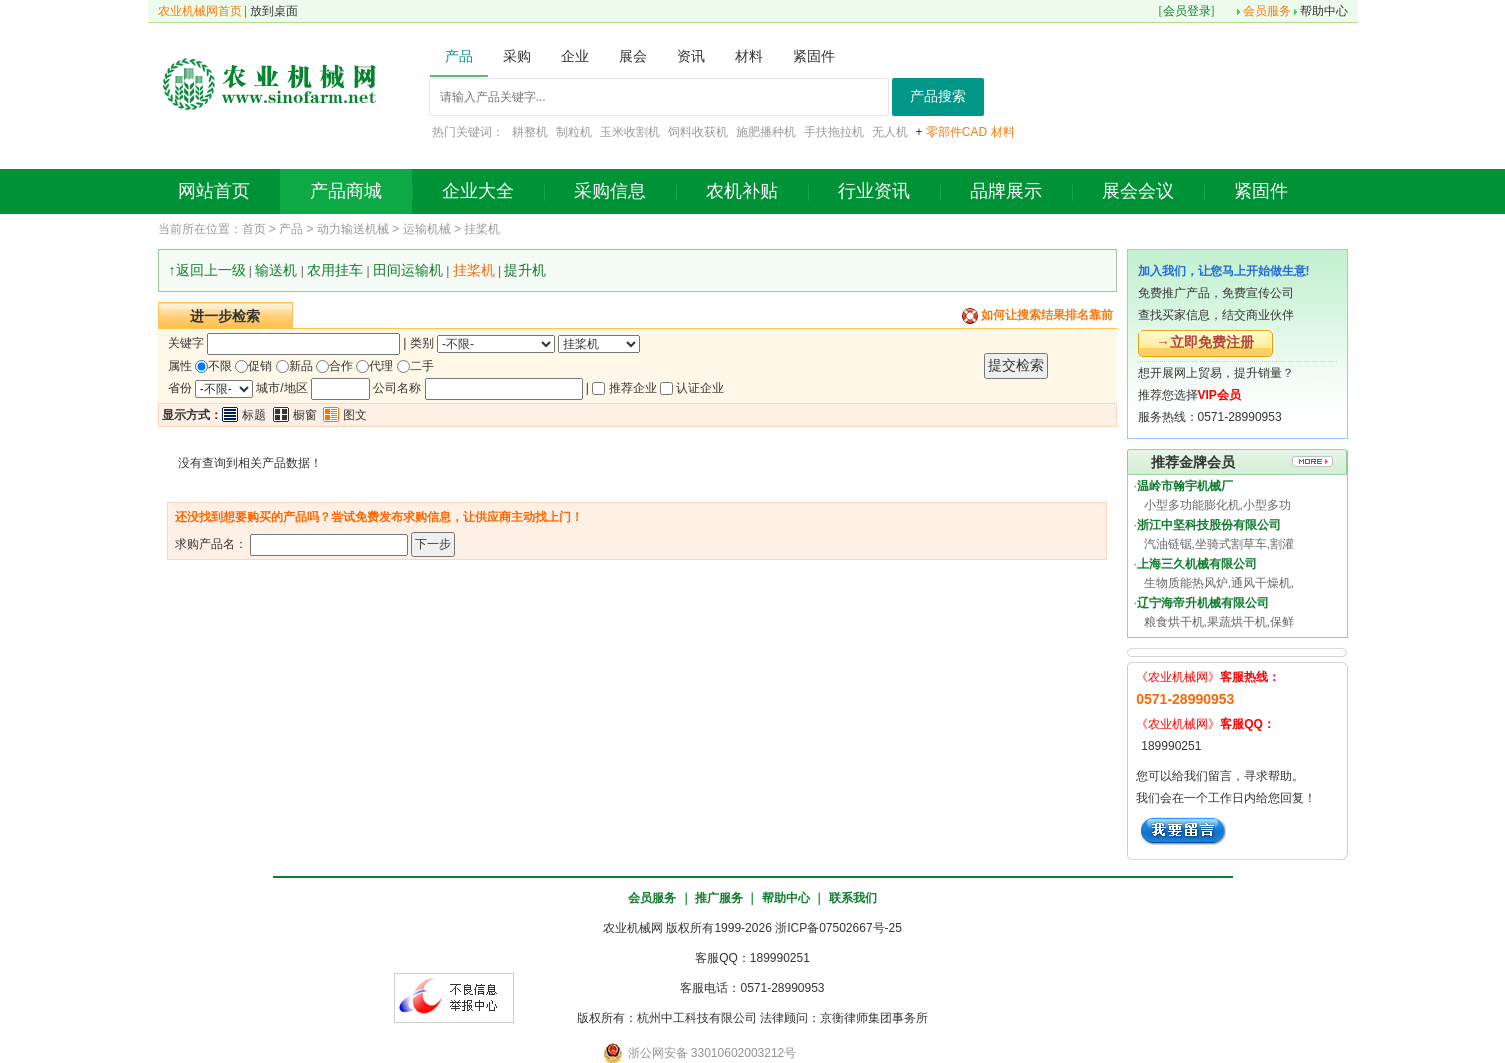 The height and width of the screenshot is (1063, 1505). I want to click on 联系我们, so click(853, 898).